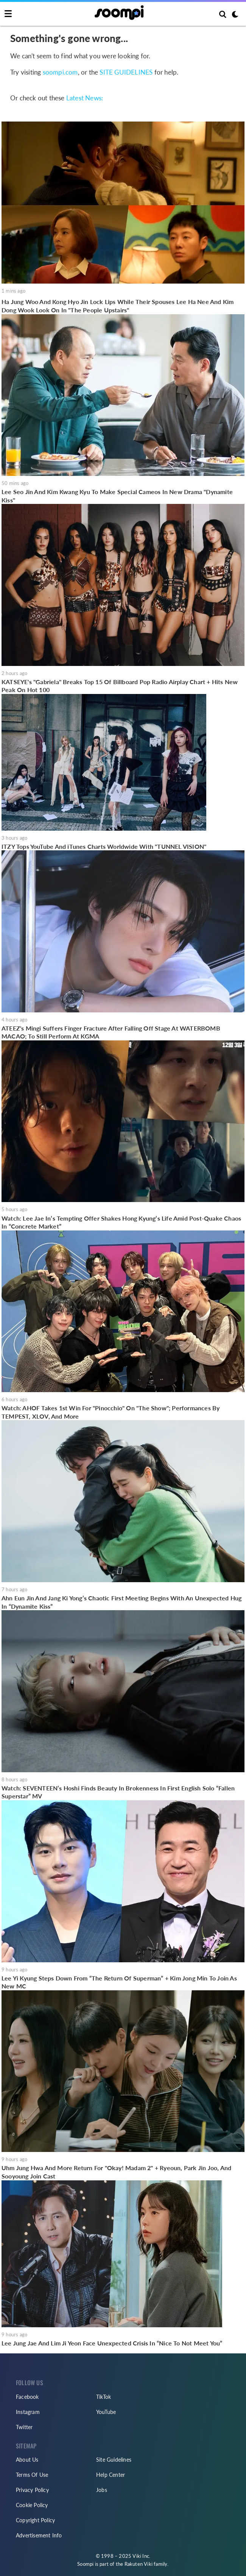 This screenshot has width=246, height=2576. Describe the element at coordinates (117, 496) in the screenshot. I see `Lee Seo Jin And Kim Kwang Kyu To Make Special Cameos In New Drama "Dynamite Kiss"` at that location.